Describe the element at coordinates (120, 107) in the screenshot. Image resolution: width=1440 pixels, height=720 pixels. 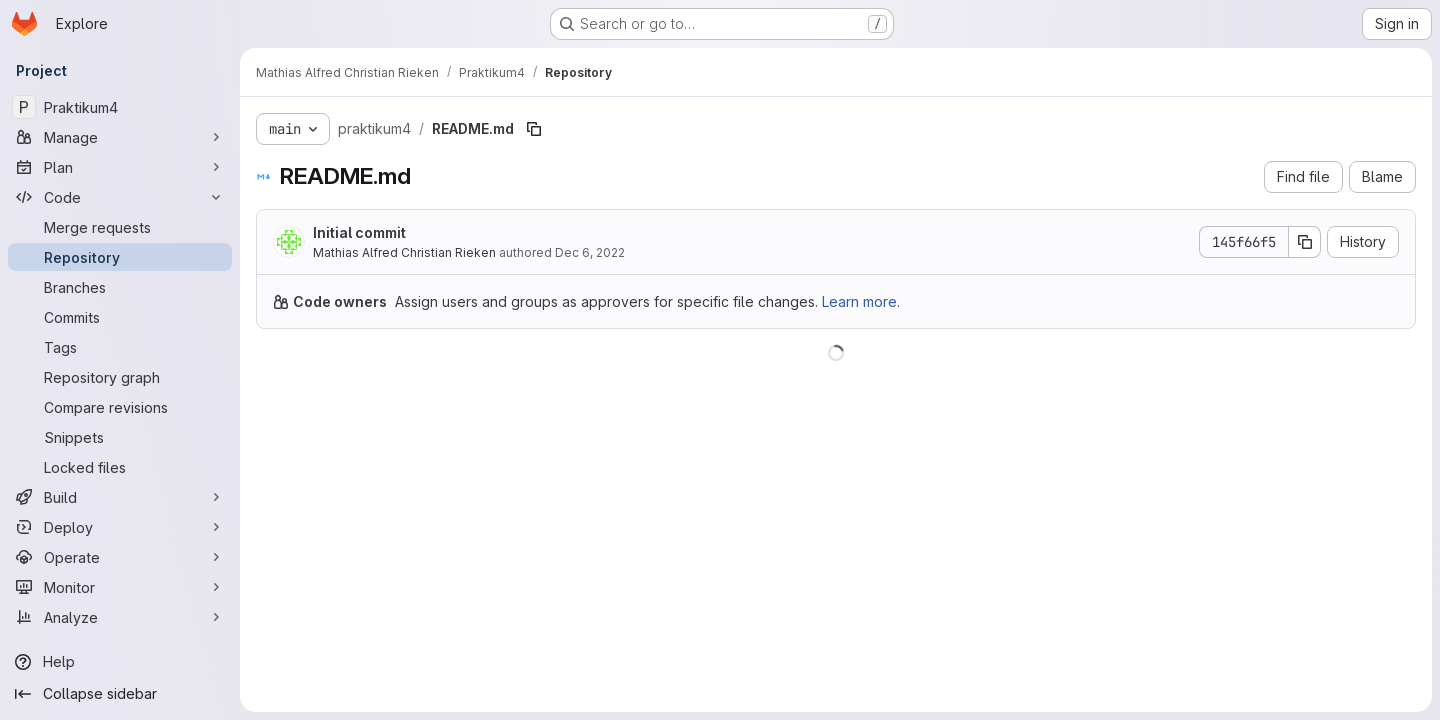
I see `[Praktikum4]` at that location.